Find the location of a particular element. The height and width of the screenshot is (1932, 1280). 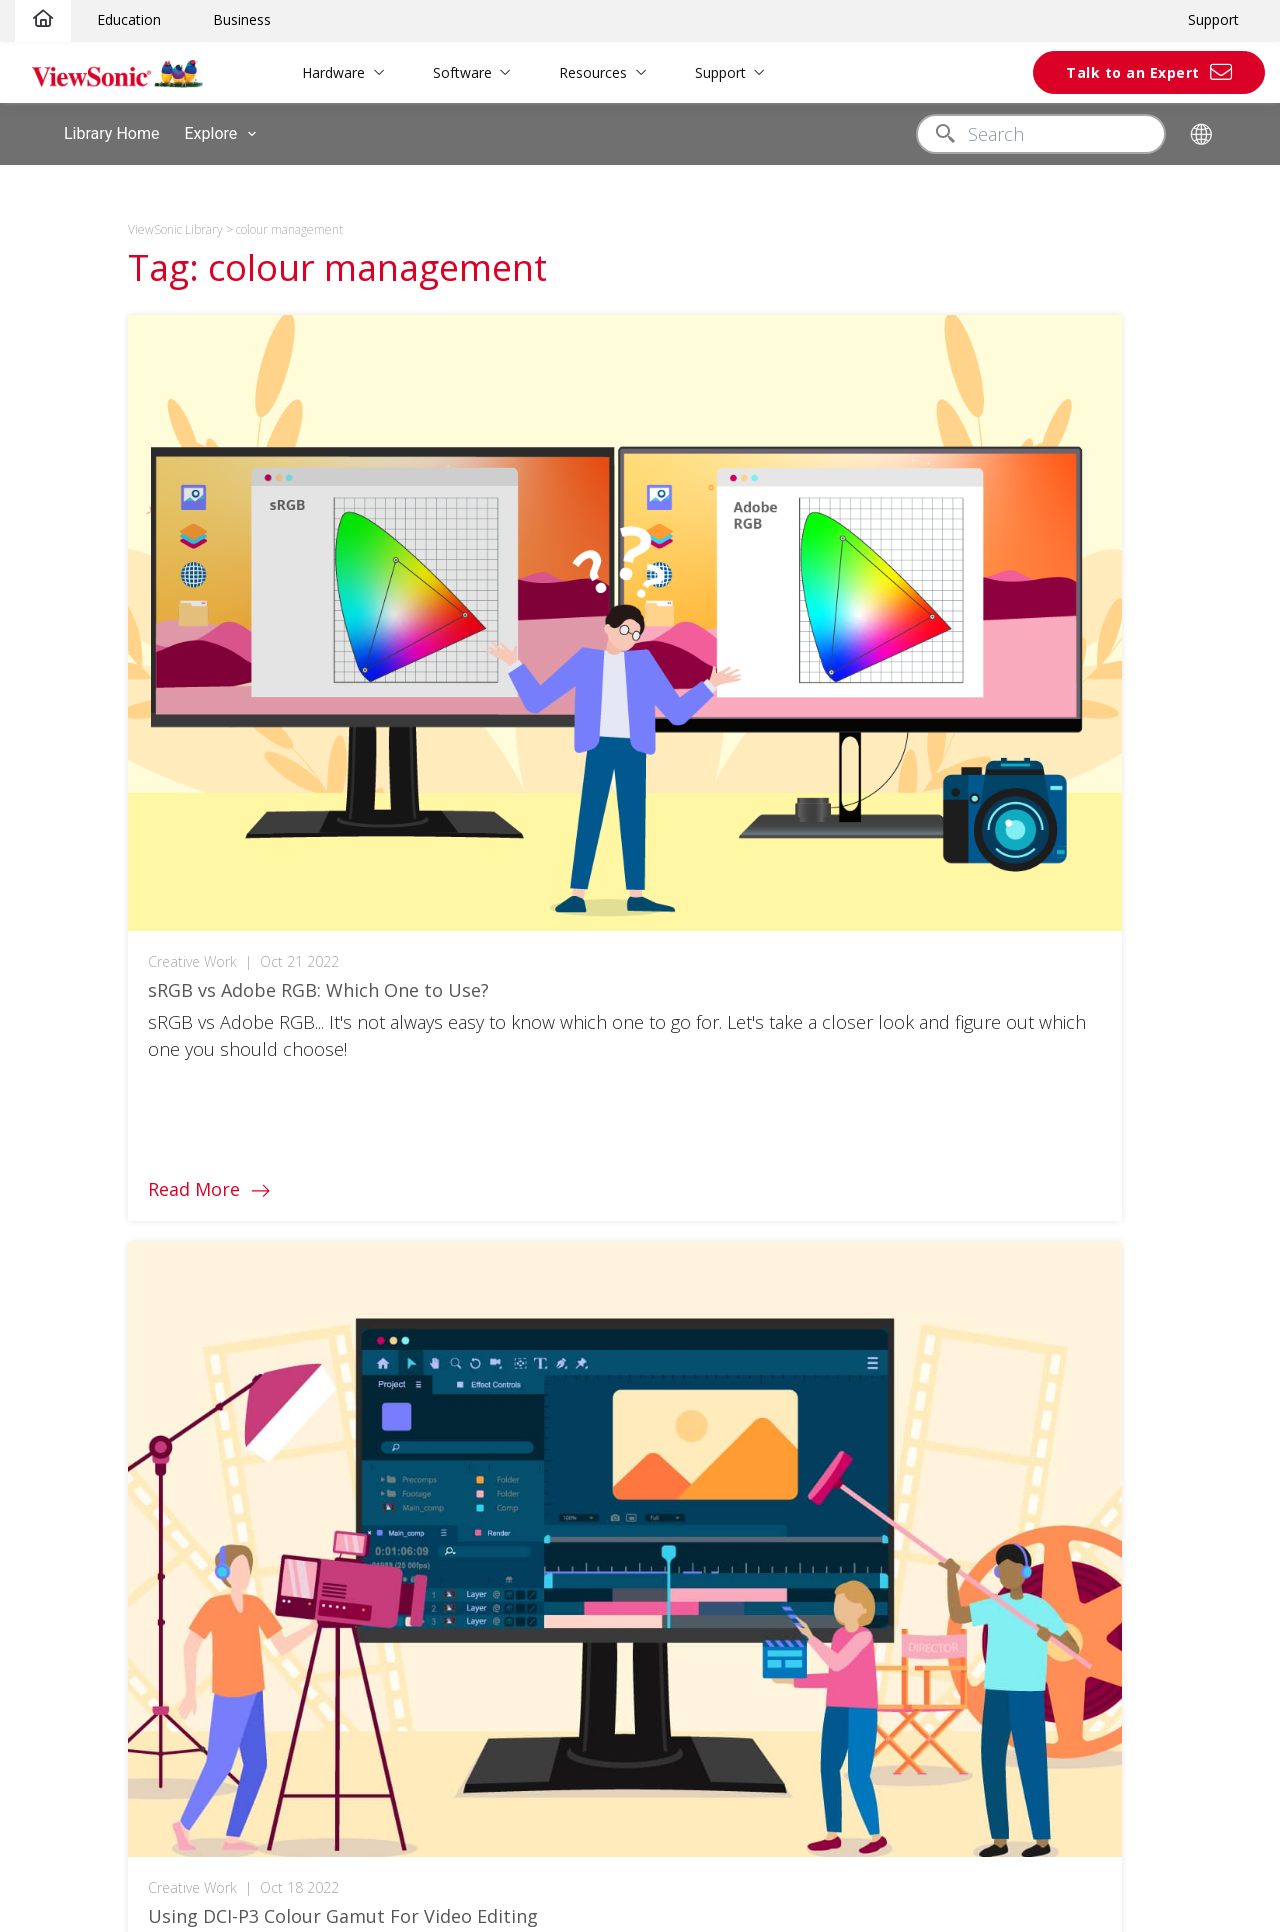

[facebook] is located at coordinates (401, 979).